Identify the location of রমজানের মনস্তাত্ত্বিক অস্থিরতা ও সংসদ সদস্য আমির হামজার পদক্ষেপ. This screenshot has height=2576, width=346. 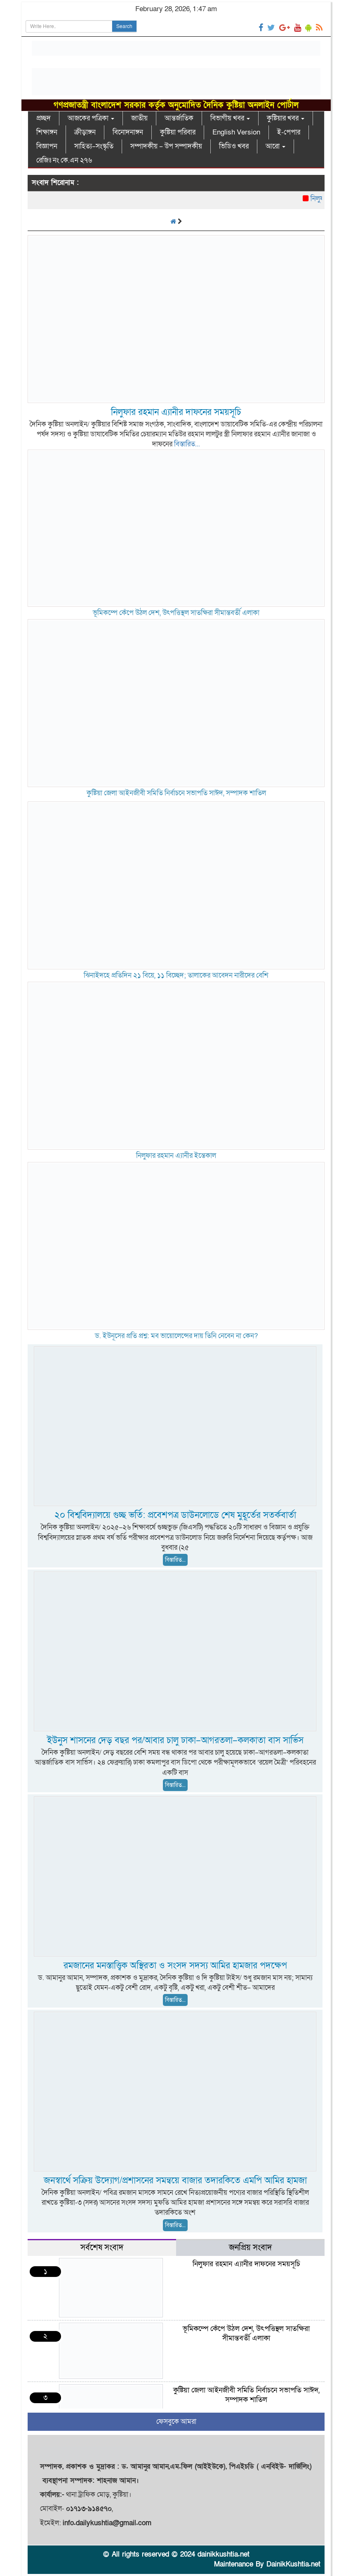
(175, 1966).